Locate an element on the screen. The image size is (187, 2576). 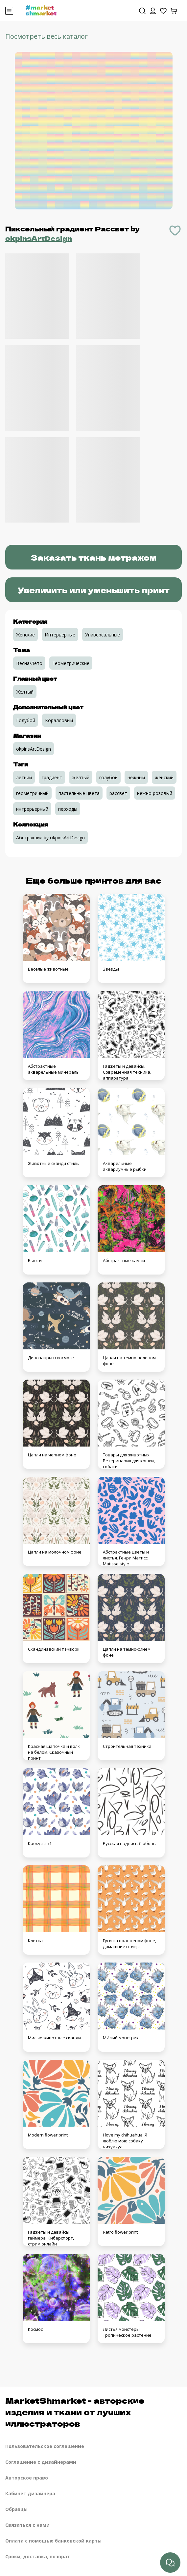
Заказать ткань метражом is located at coordinates (93, 557).